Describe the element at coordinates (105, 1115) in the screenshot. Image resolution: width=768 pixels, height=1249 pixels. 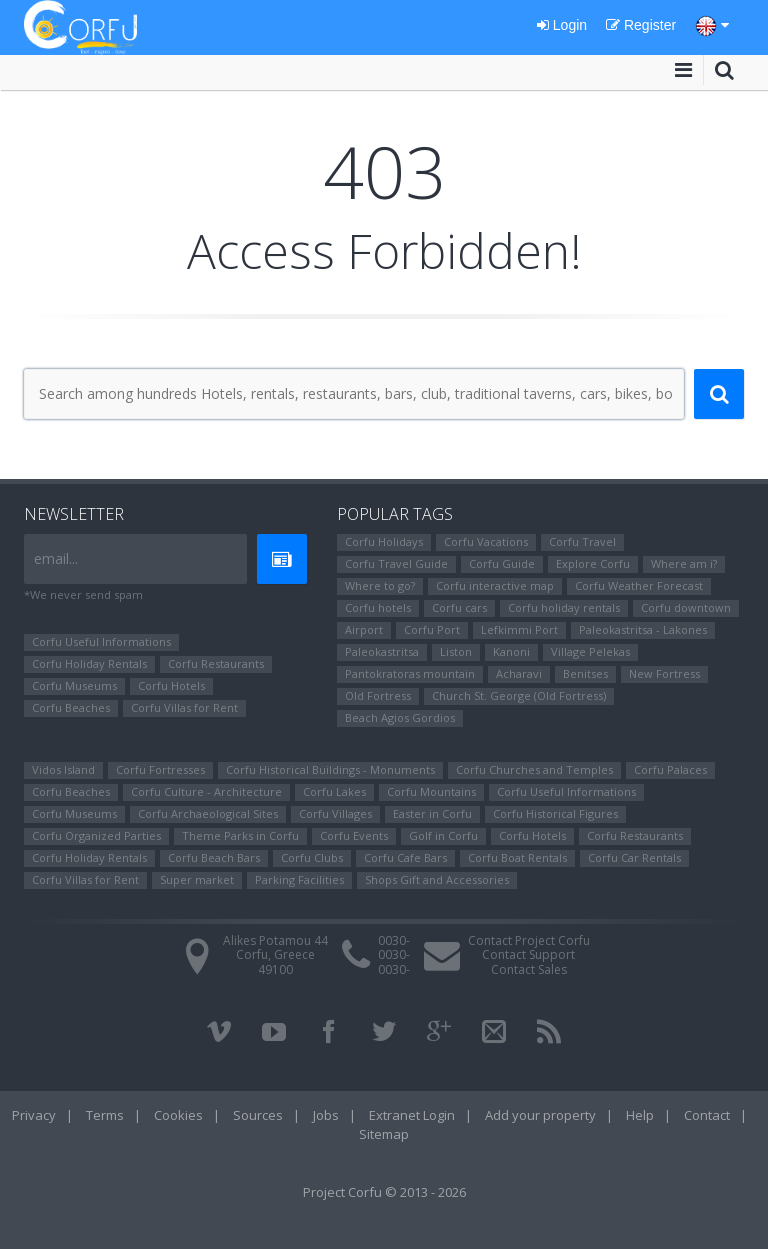
I see `Terms` at that location.